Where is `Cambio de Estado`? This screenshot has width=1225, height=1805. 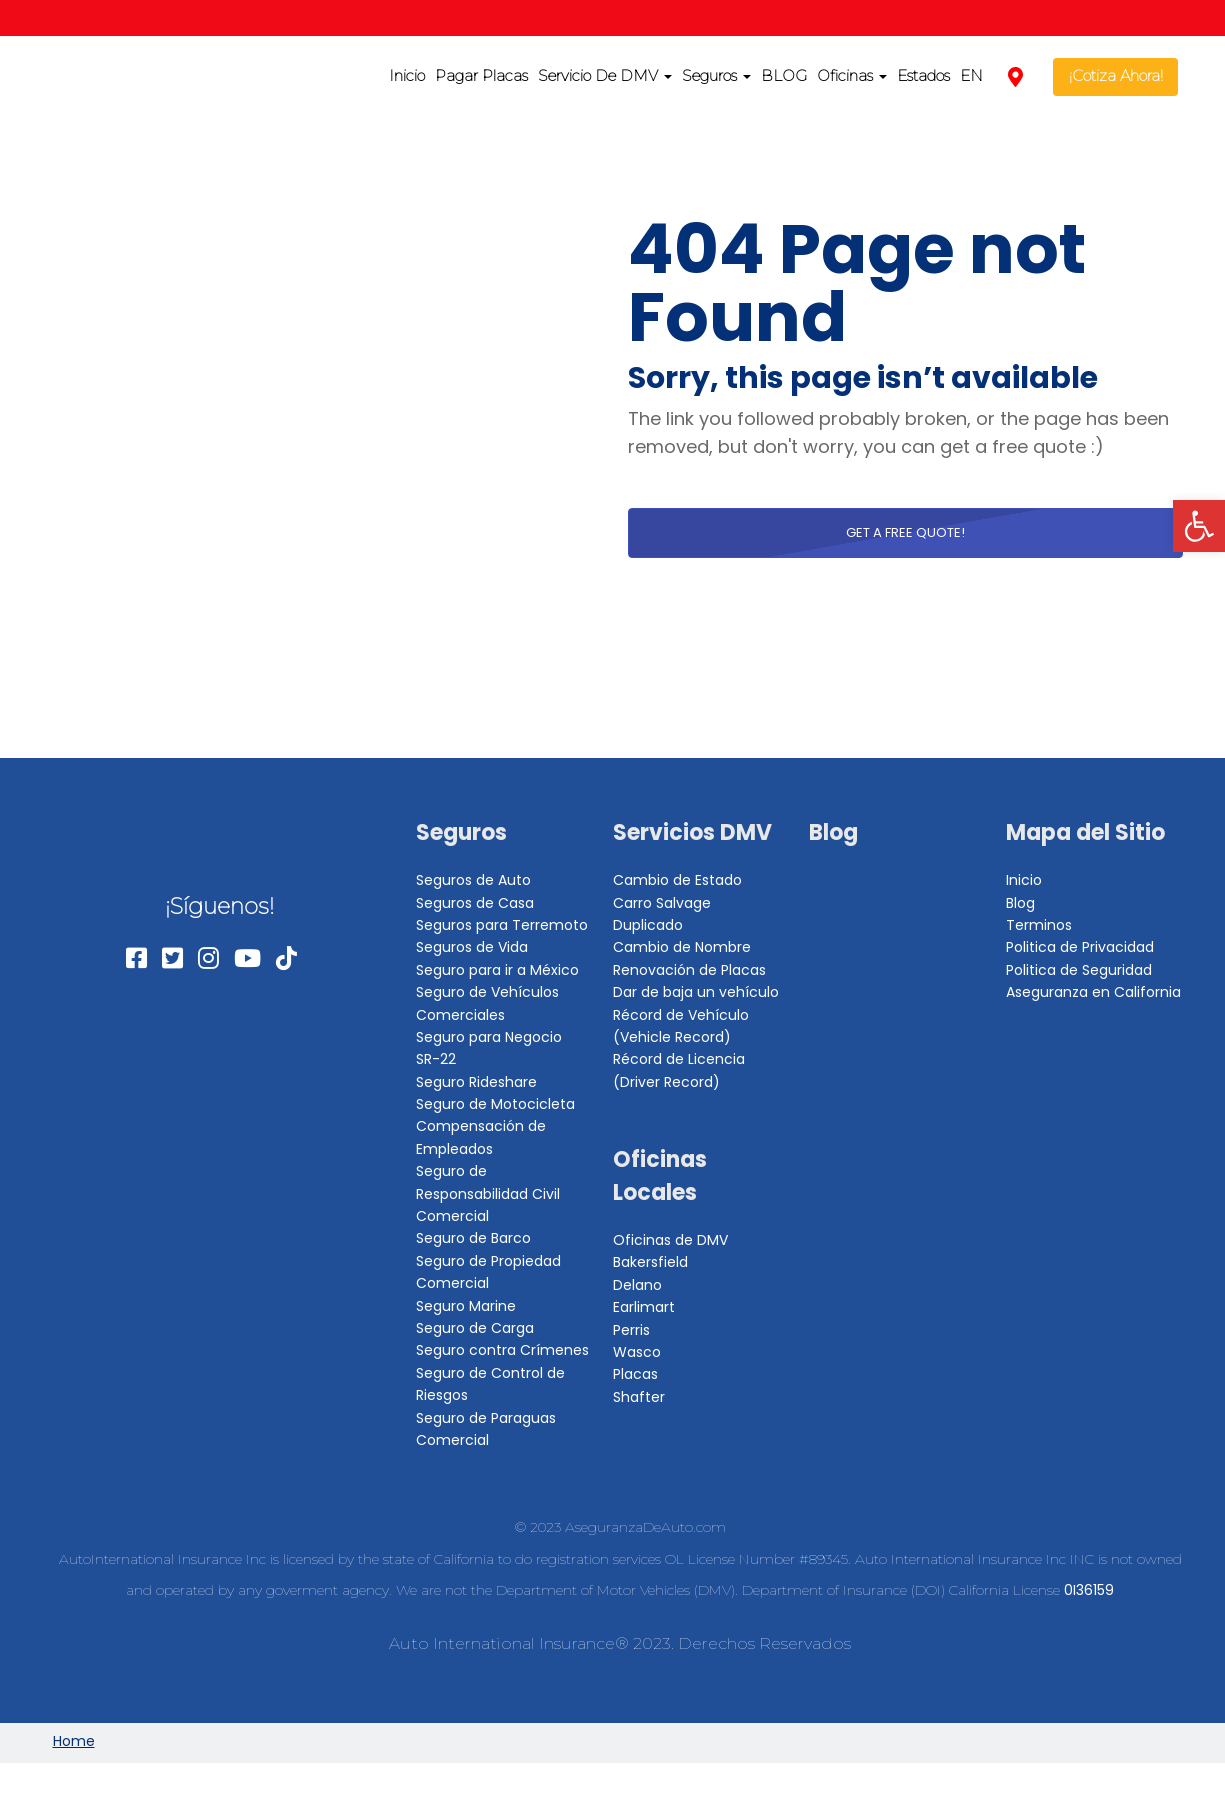 Cambio de Estado is located at coordinates (677, 880).